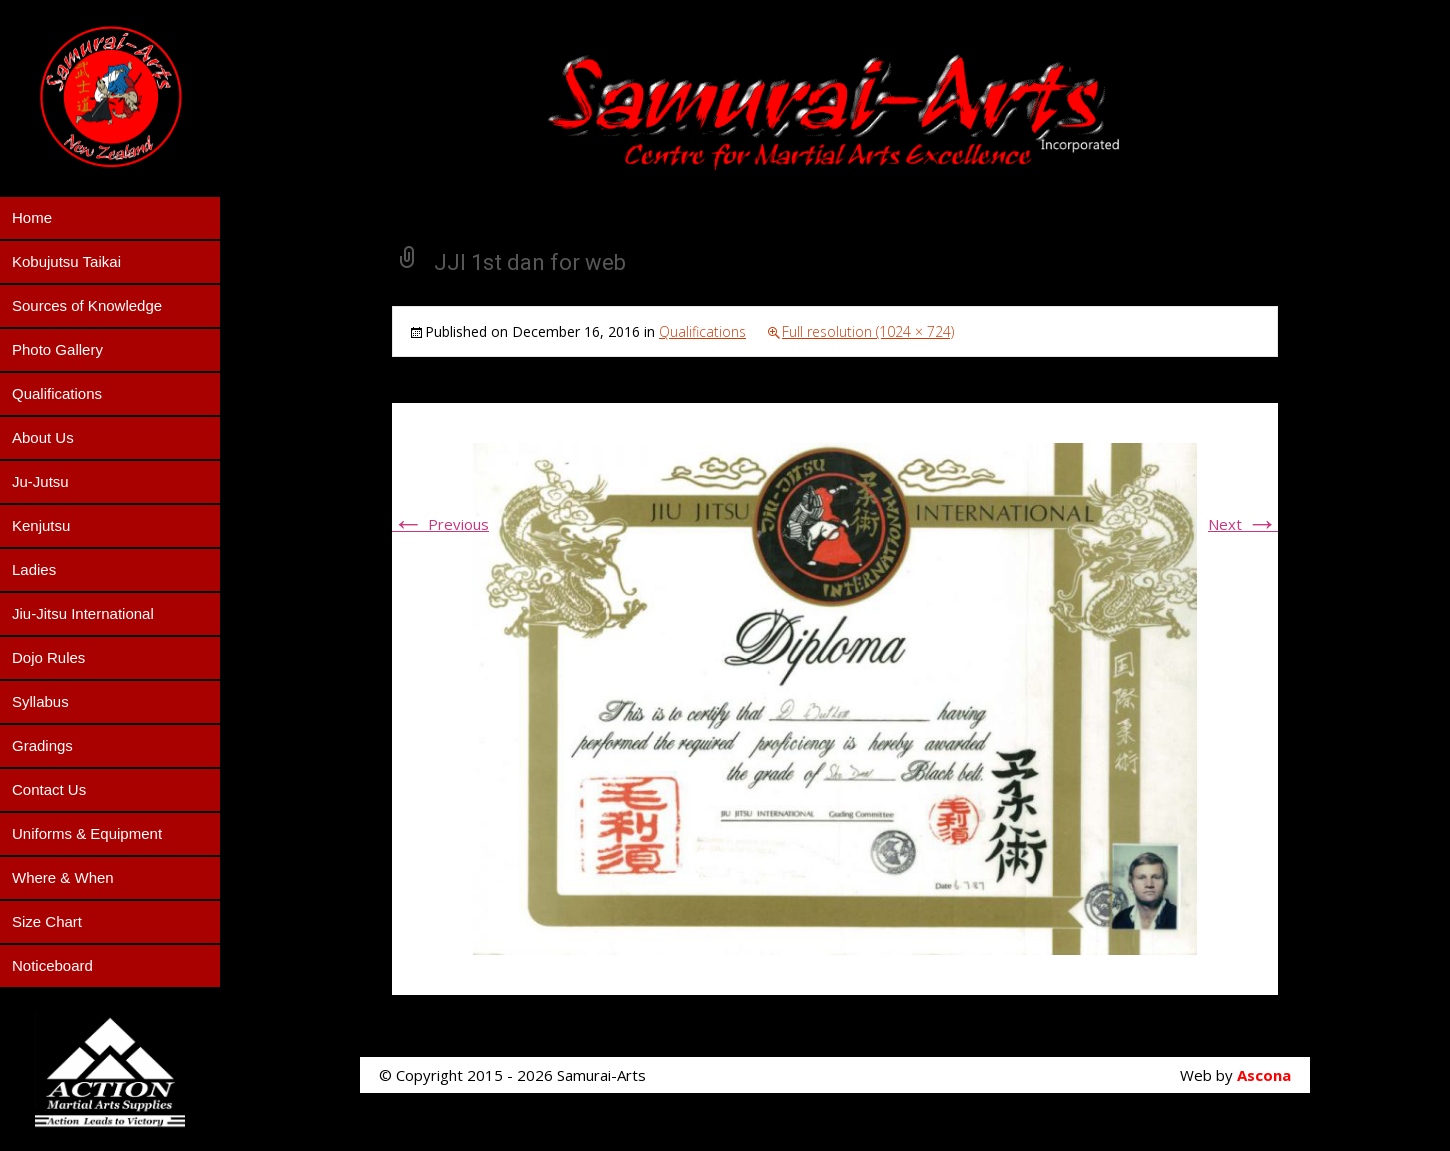  Describe the element at coordinates (47, 921) in the screenshot. I see `Size Chart` at that location.